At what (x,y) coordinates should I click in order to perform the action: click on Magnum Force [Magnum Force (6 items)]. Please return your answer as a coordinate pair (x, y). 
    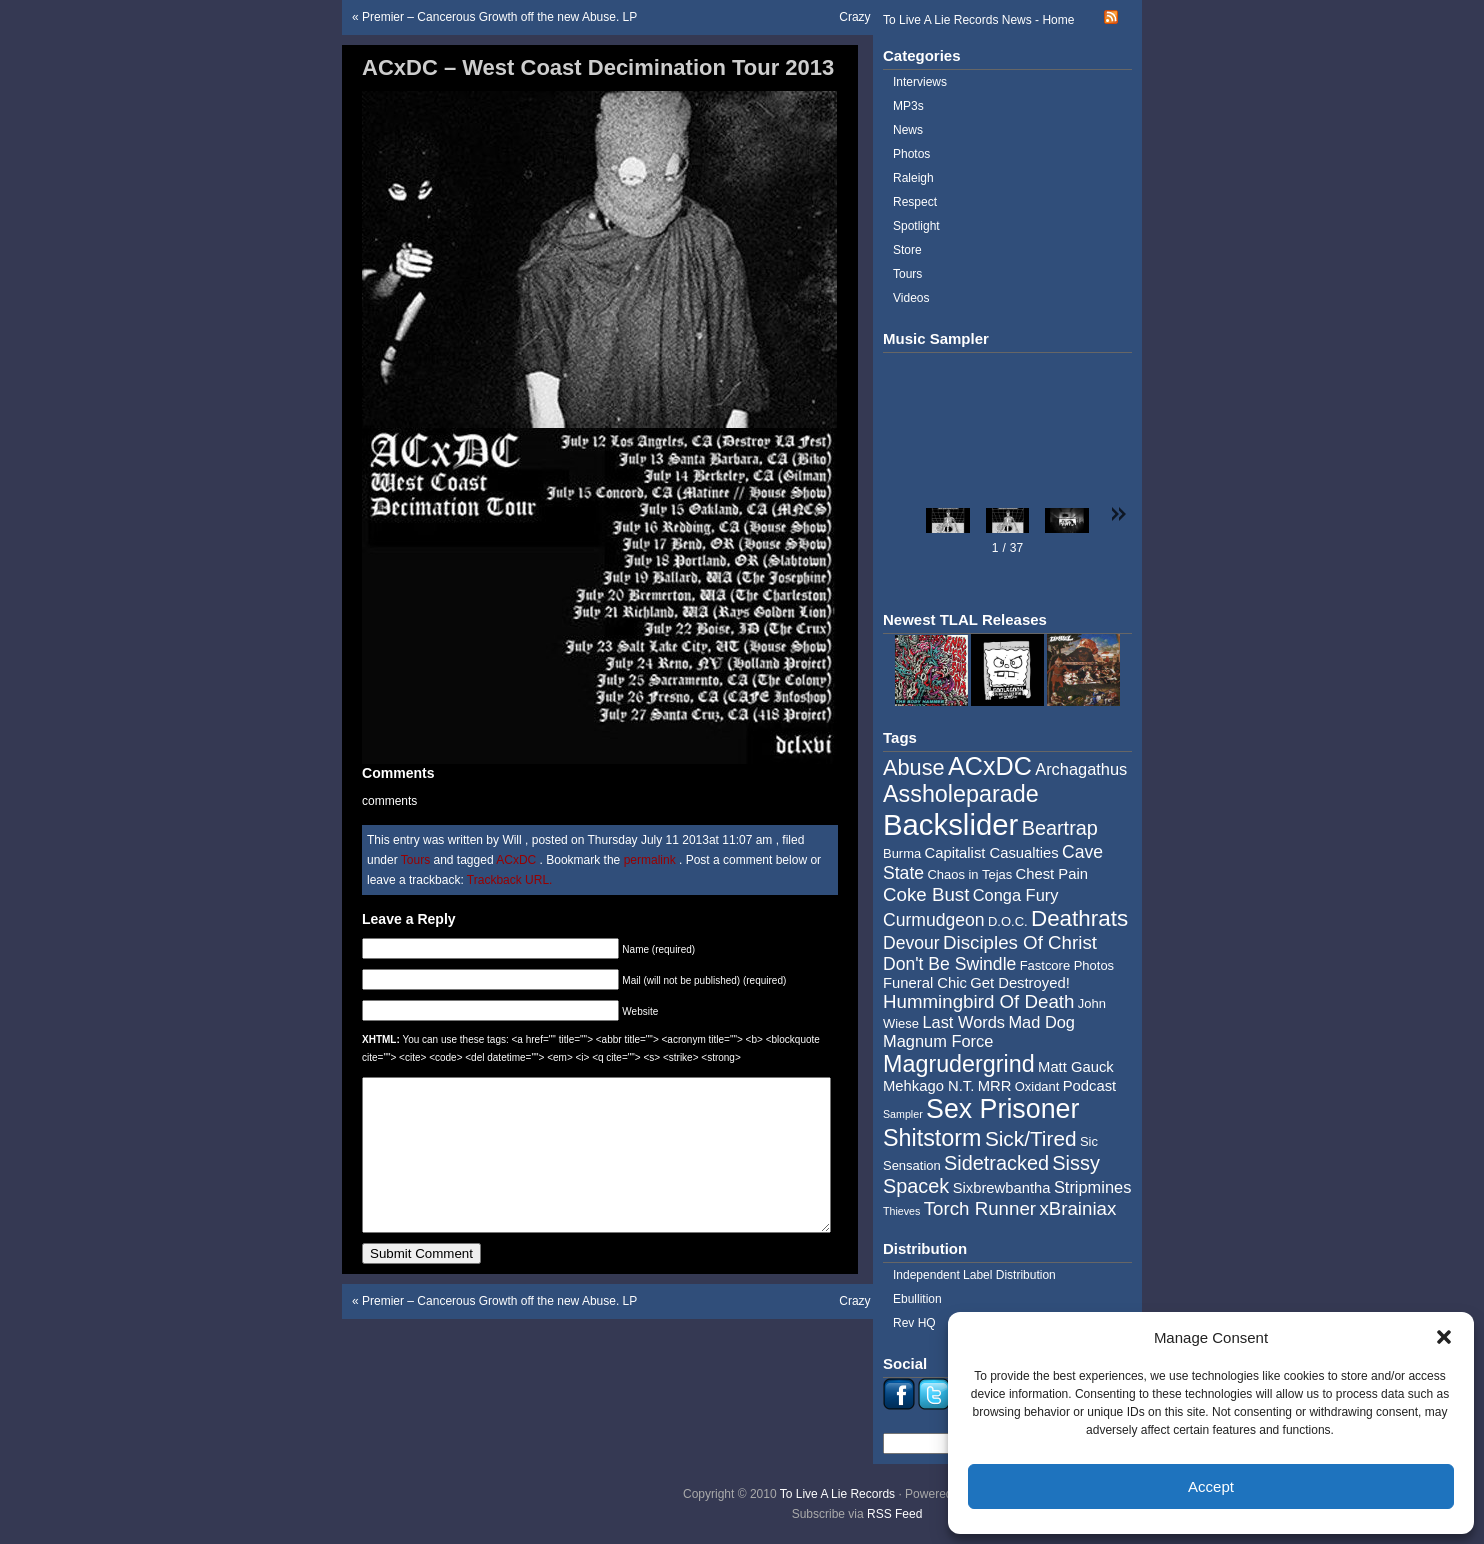
    Looking at the image, I should click on (938, 1041).